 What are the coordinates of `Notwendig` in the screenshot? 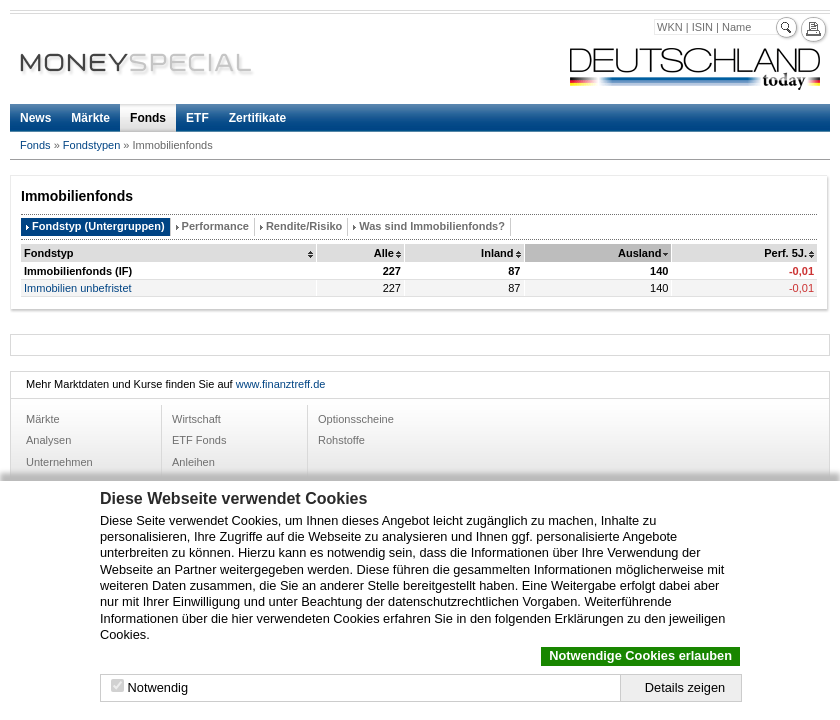 It's located at (158, 687).